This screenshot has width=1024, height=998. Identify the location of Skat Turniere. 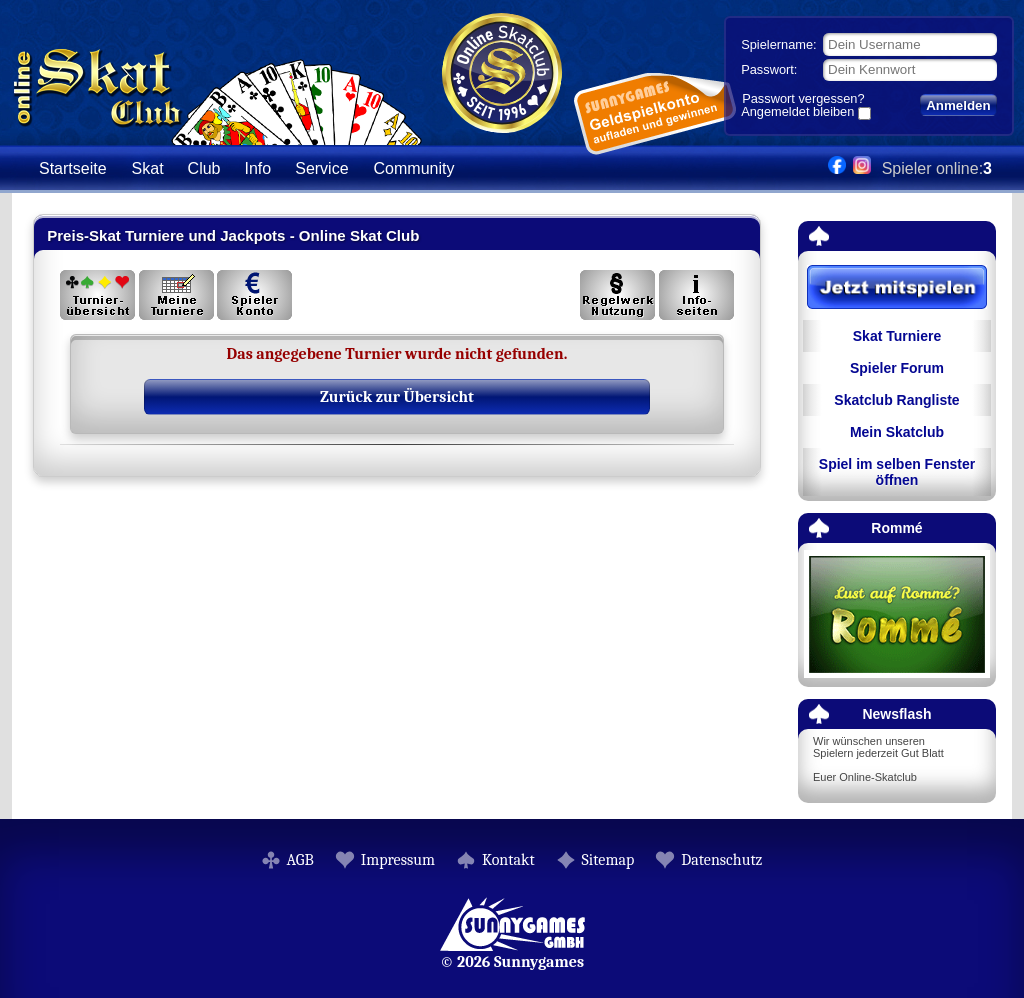
(897, 336).